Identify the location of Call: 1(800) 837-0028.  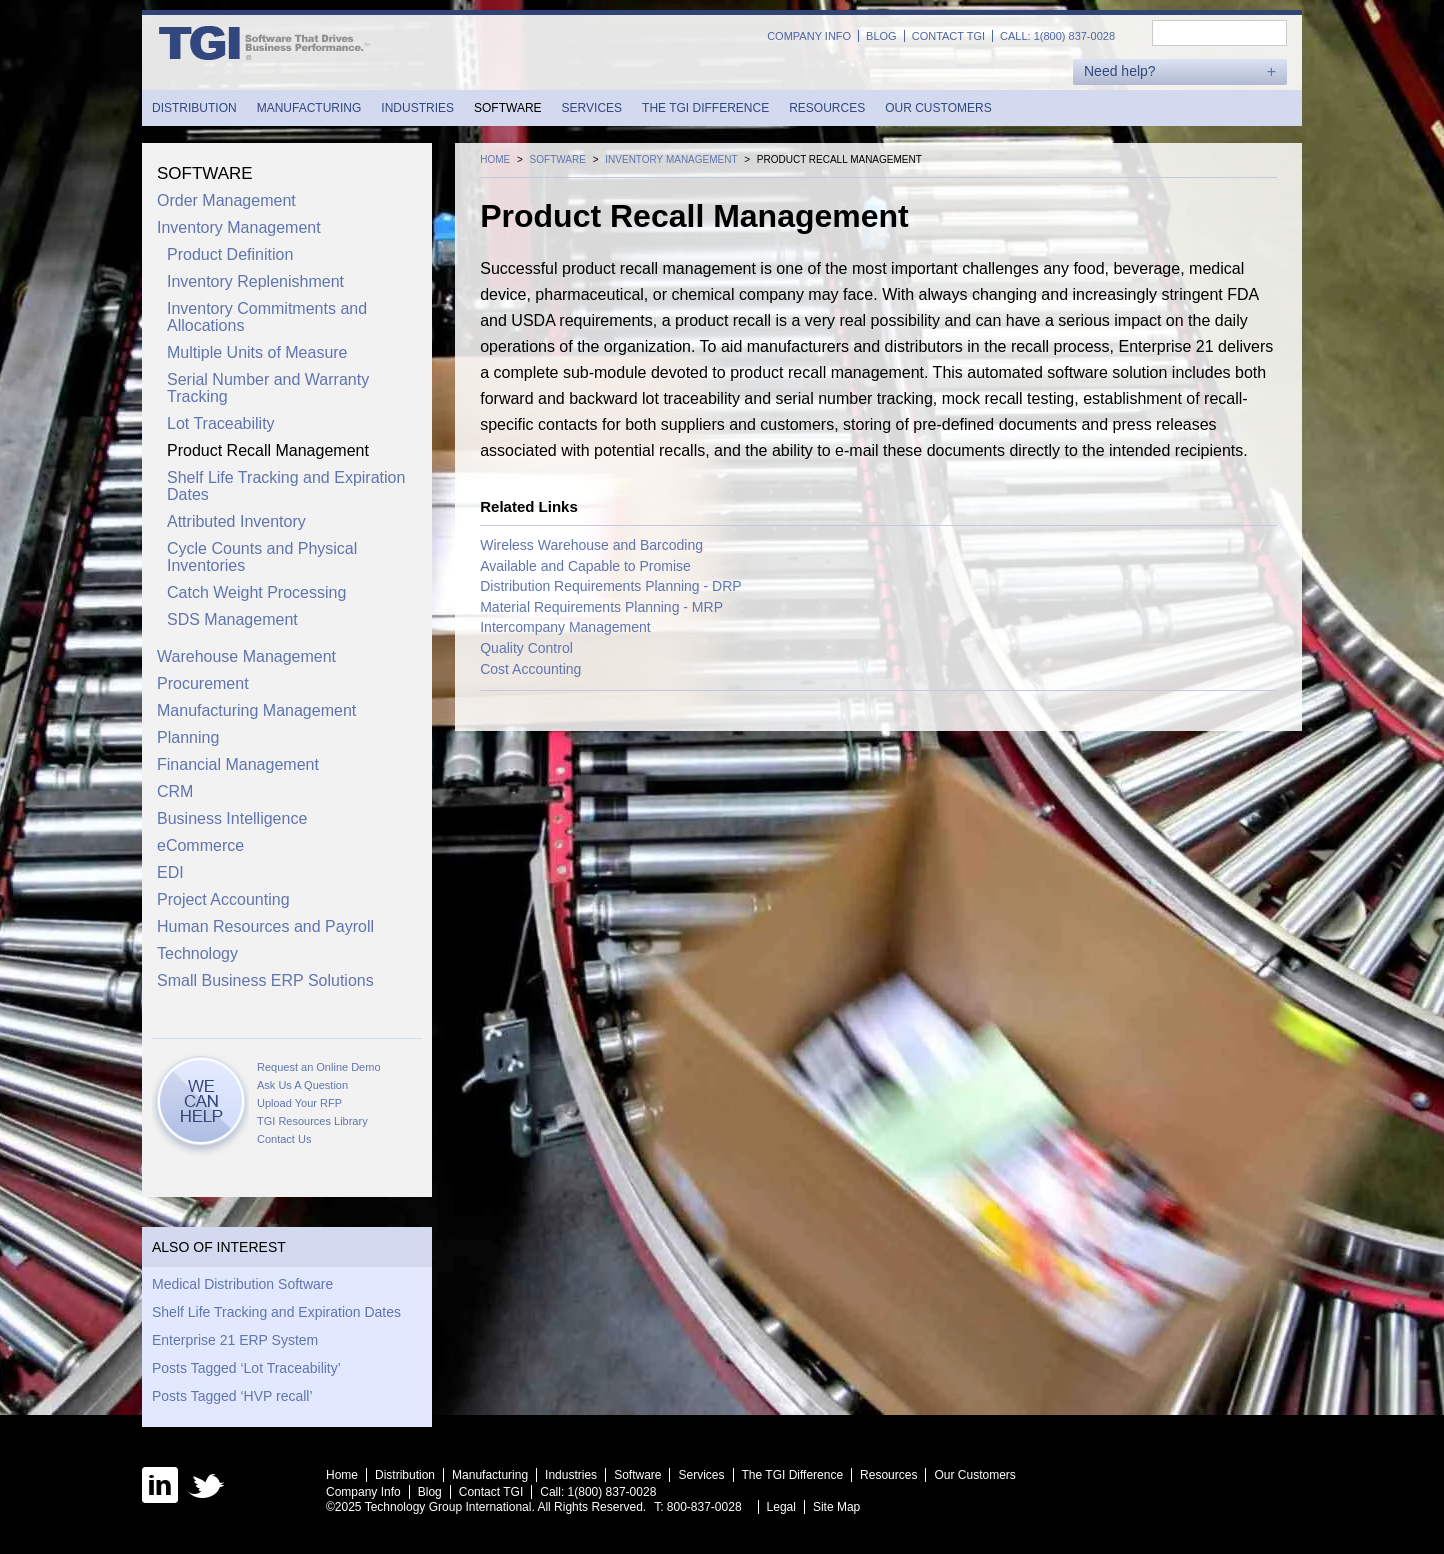
(1057, 36).